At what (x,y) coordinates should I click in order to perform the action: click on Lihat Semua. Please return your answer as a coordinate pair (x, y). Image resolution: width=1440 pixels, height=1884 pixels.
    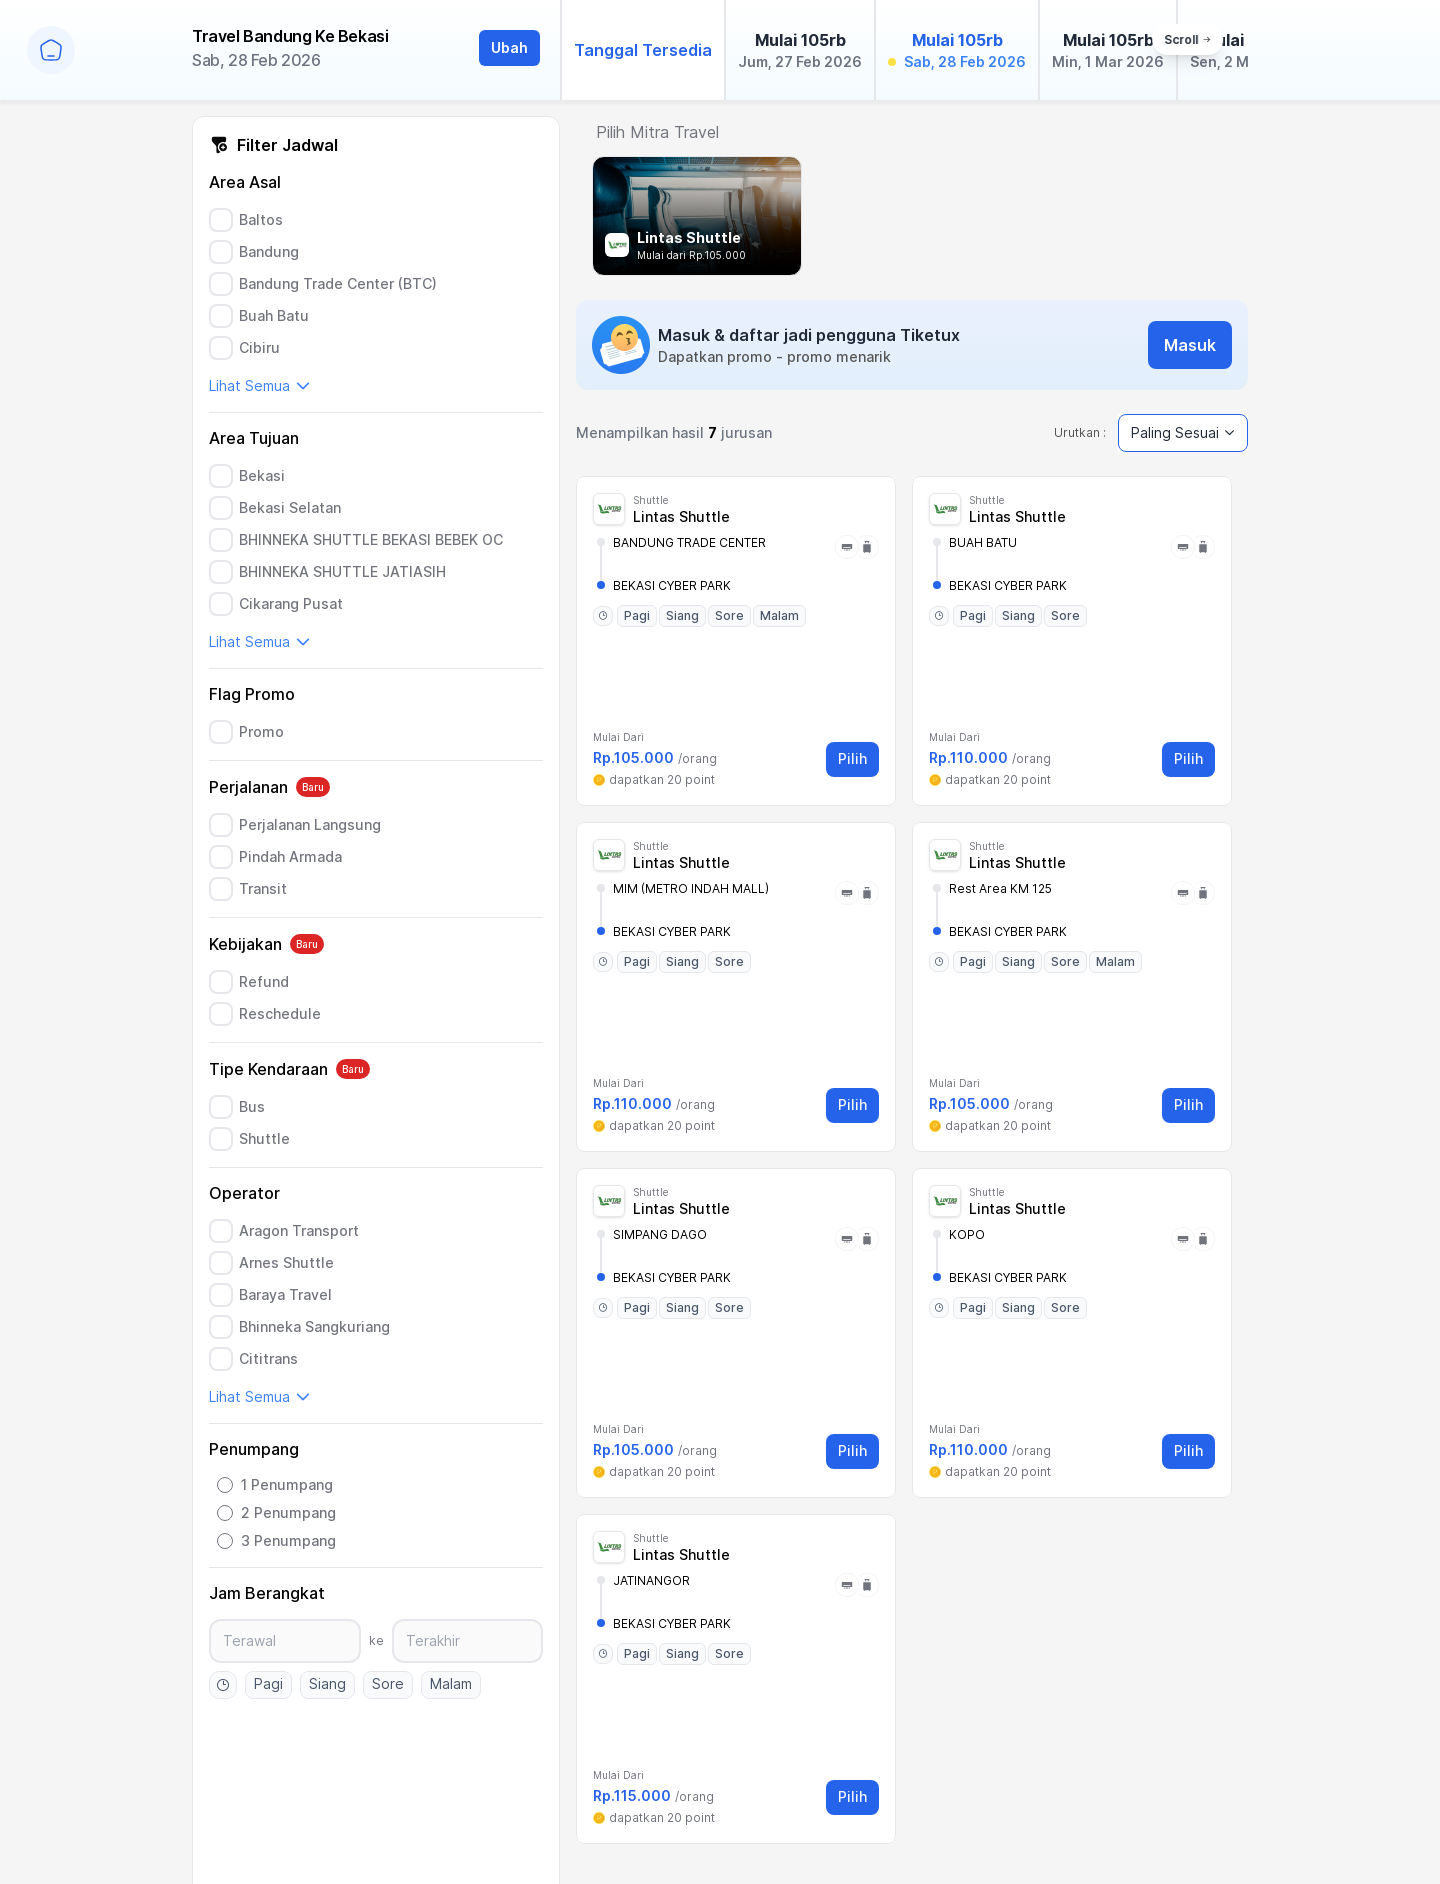
    Looking at the image, I should click on (259, 385).